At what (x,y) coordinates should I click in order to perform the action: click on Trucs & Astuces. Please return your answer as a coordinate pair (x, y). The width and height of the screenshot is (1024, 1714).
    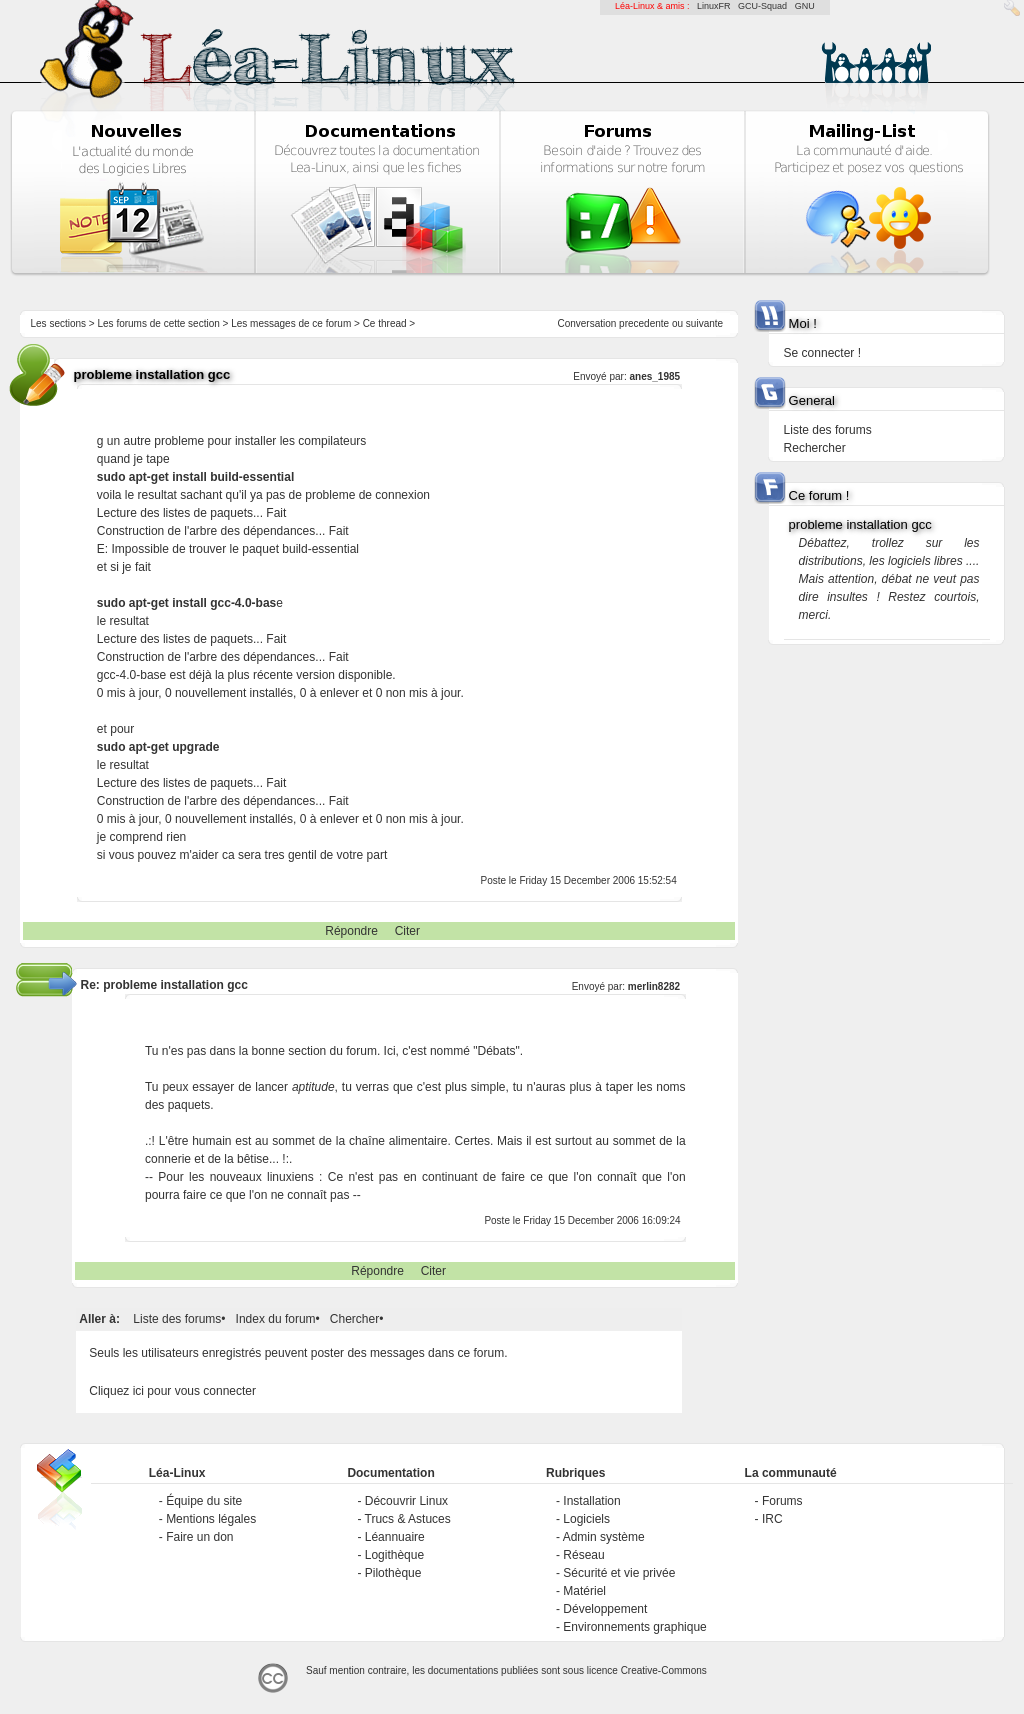
    Looking at the image, I should click on (408, 1519).